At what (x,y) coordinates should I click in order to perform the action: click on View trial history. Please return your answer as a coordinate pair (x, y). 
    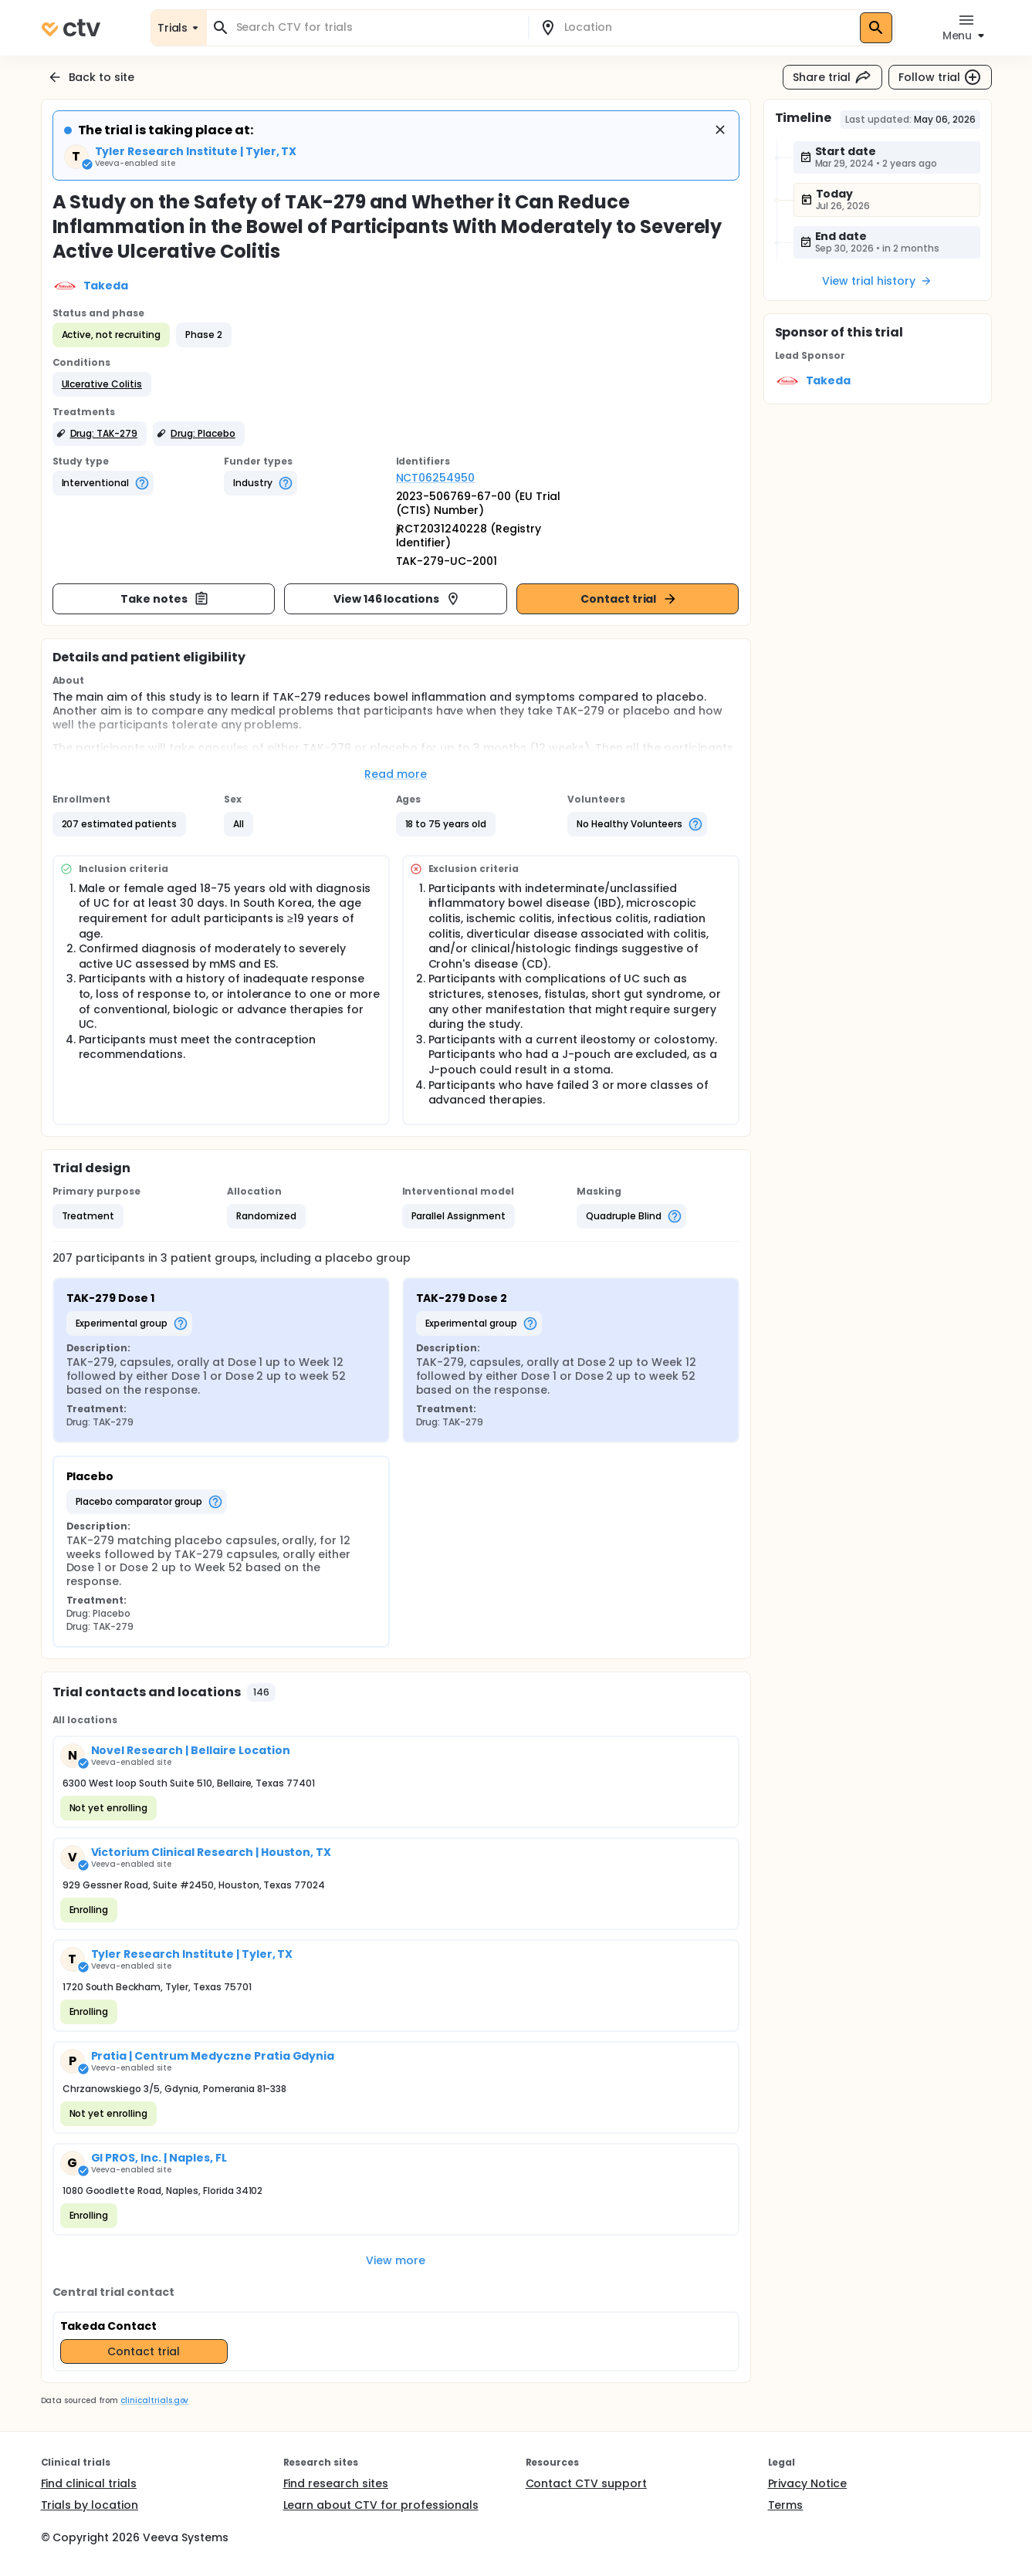
    Looking at the image, I should click on (877, 281).